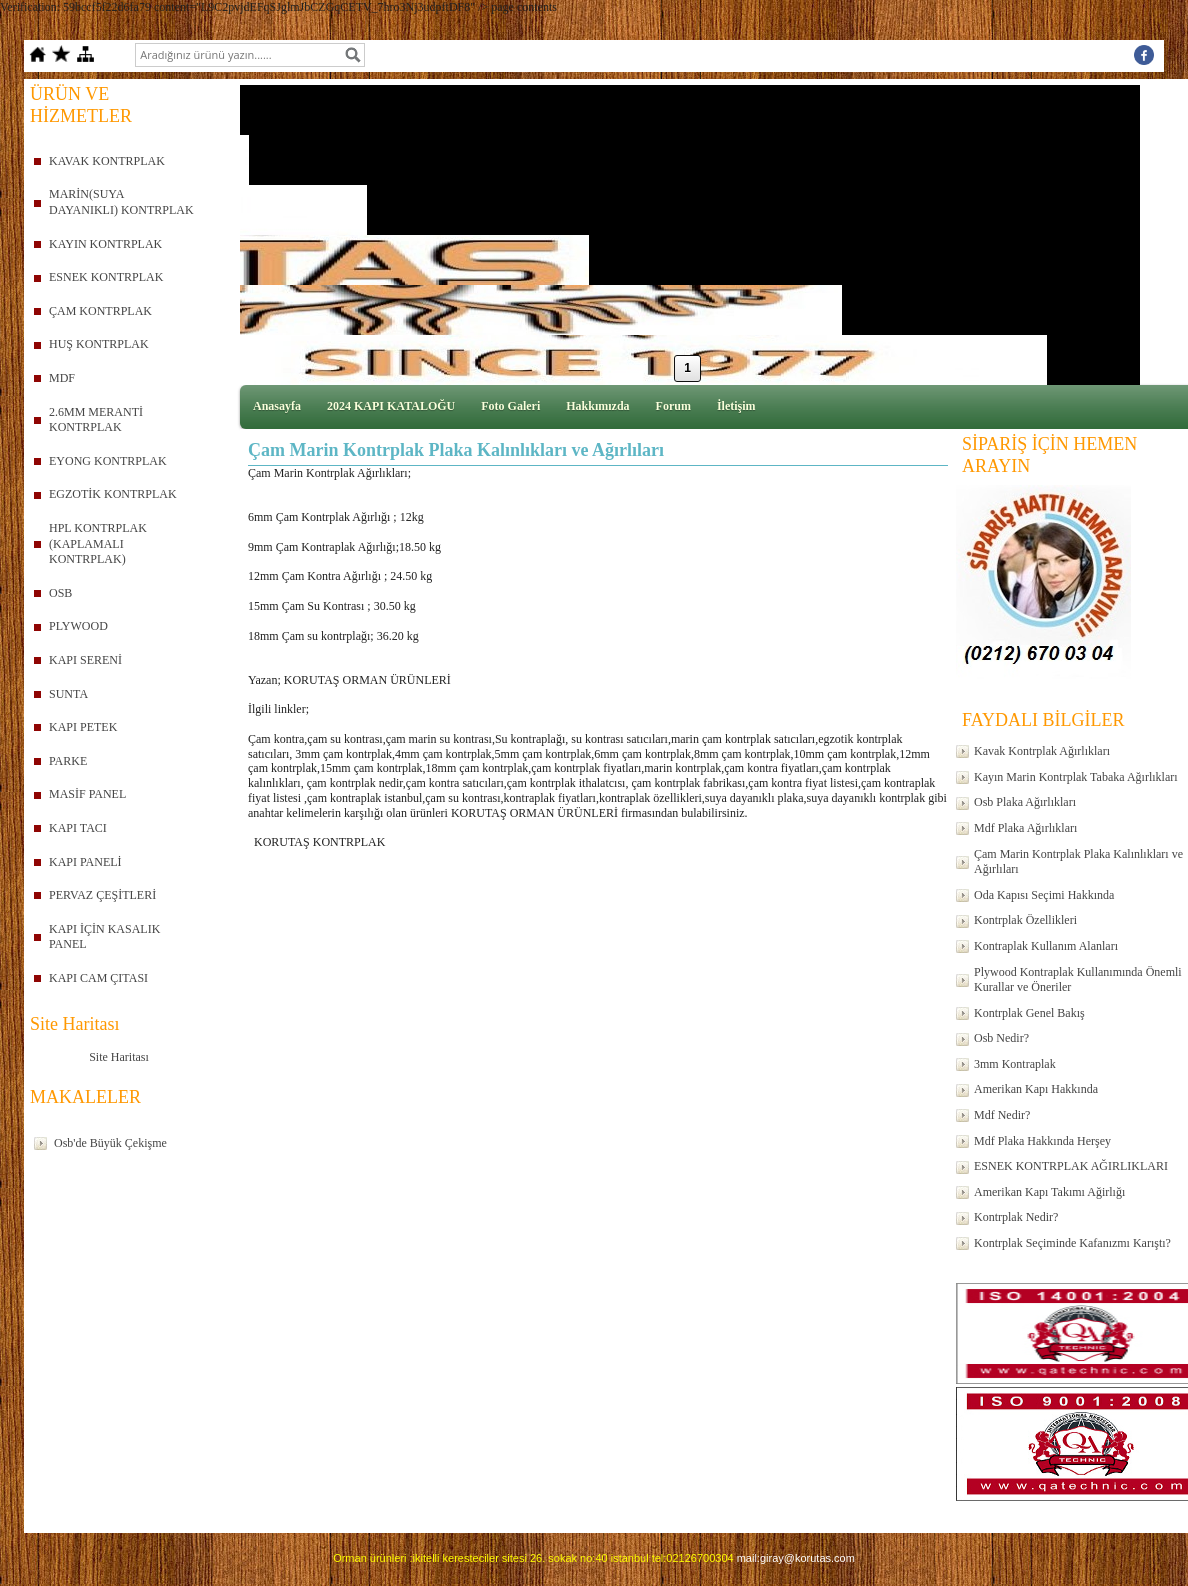 The width and height of the screenshot is (1188, 1586). What do you see at coordinates (87, 794) in the screenshot?
I see `MASİF PANEL` at bounding box center [87, 794].